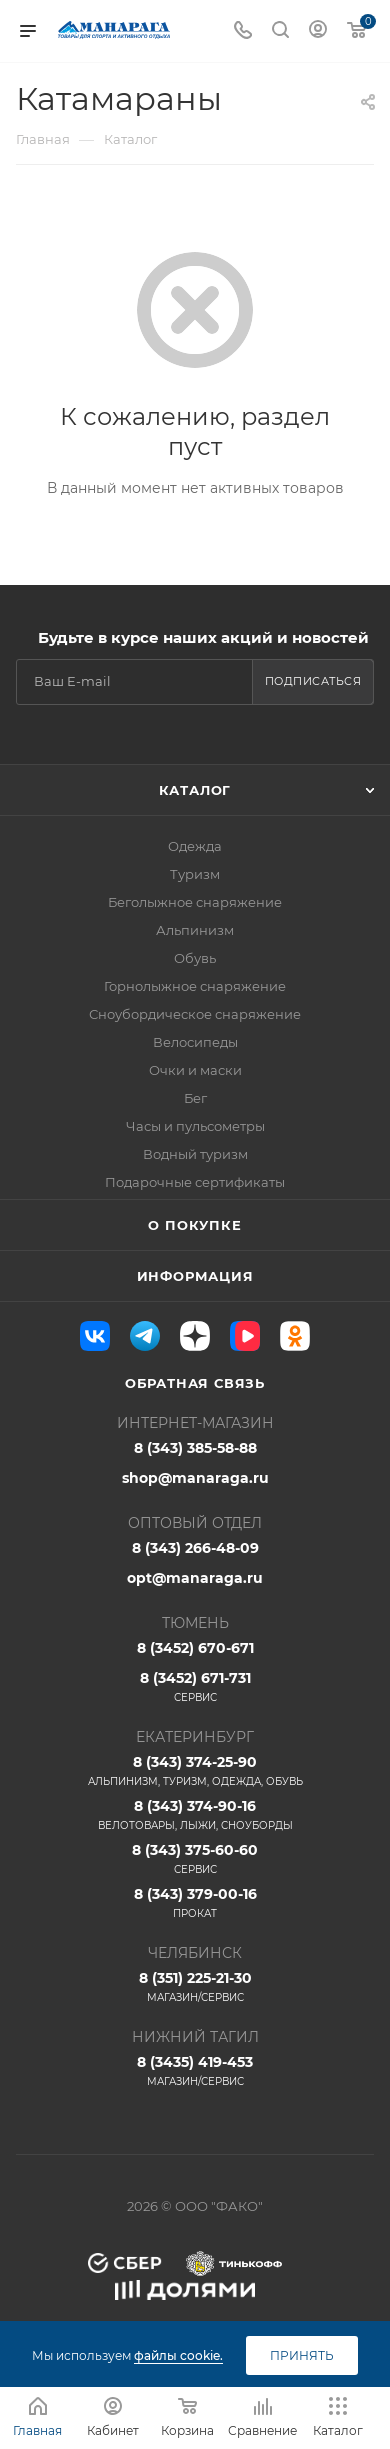  I want to click on 8 (343) 385-58-88, so click(195, 1448).